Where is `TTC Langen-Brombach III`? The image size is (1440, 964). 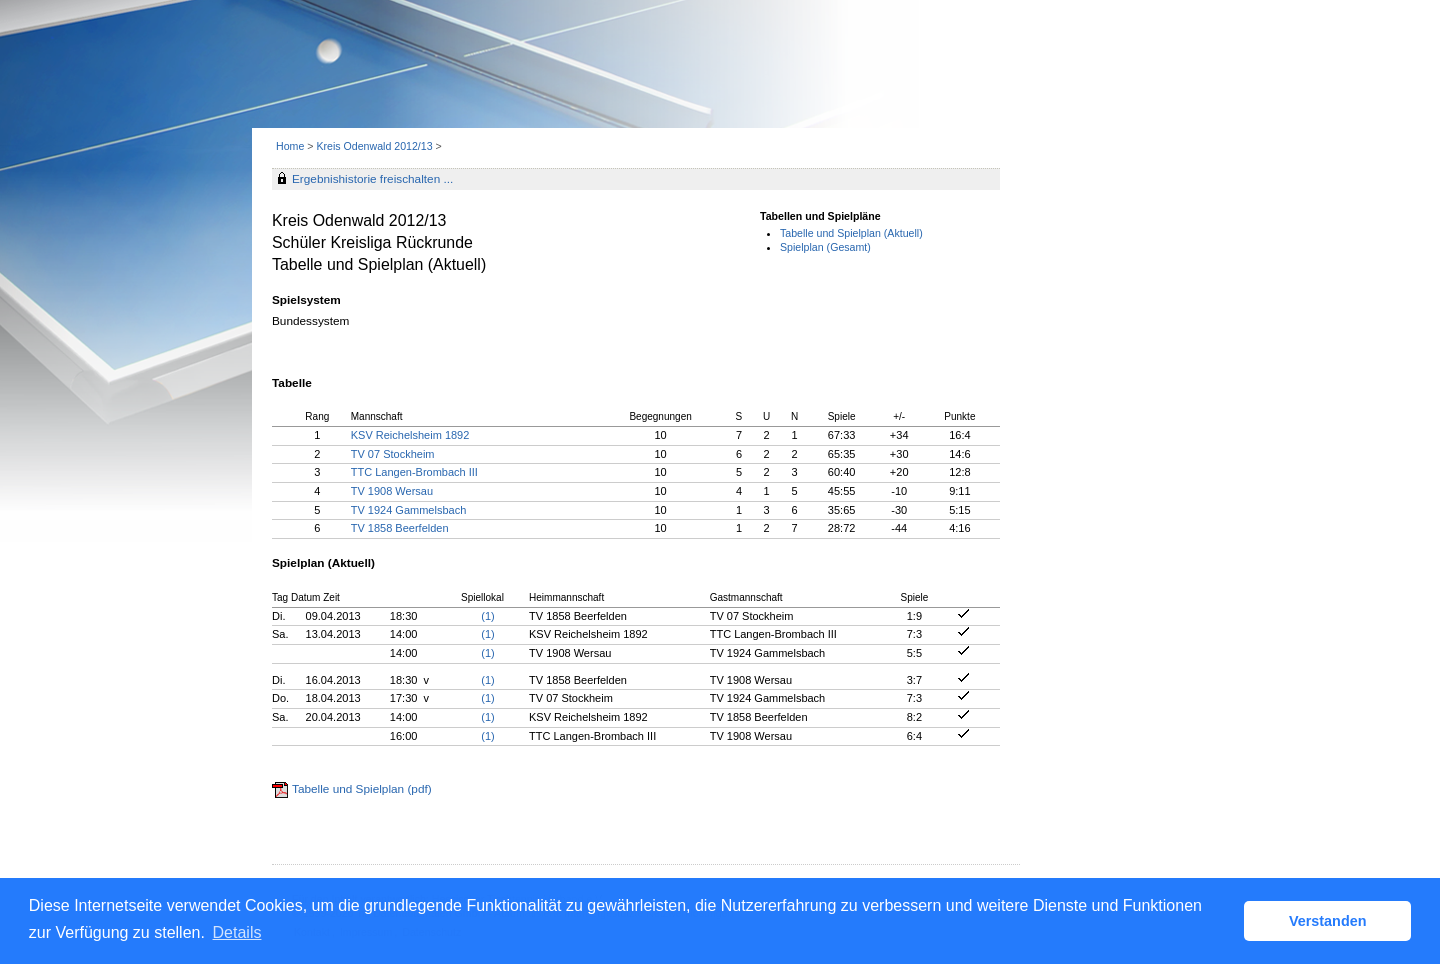
TTC Langen-Brombach III is located at coordinates (414, 472).